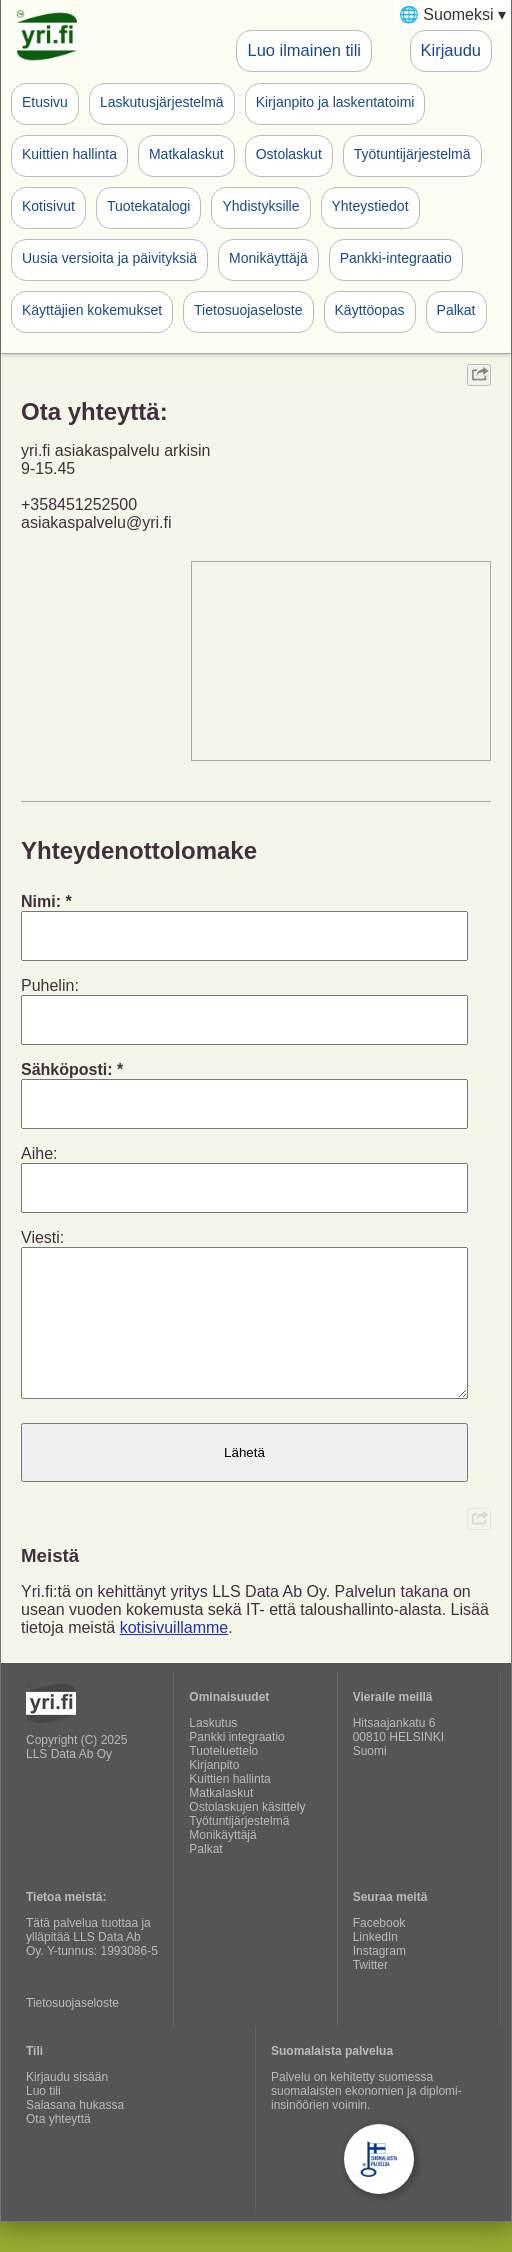 This screenshot has height=2252, width=512. What do you see at coordinates (42, 1237) in the screenshot?
I see `Viesti:` at bounding box center [42, 1237].